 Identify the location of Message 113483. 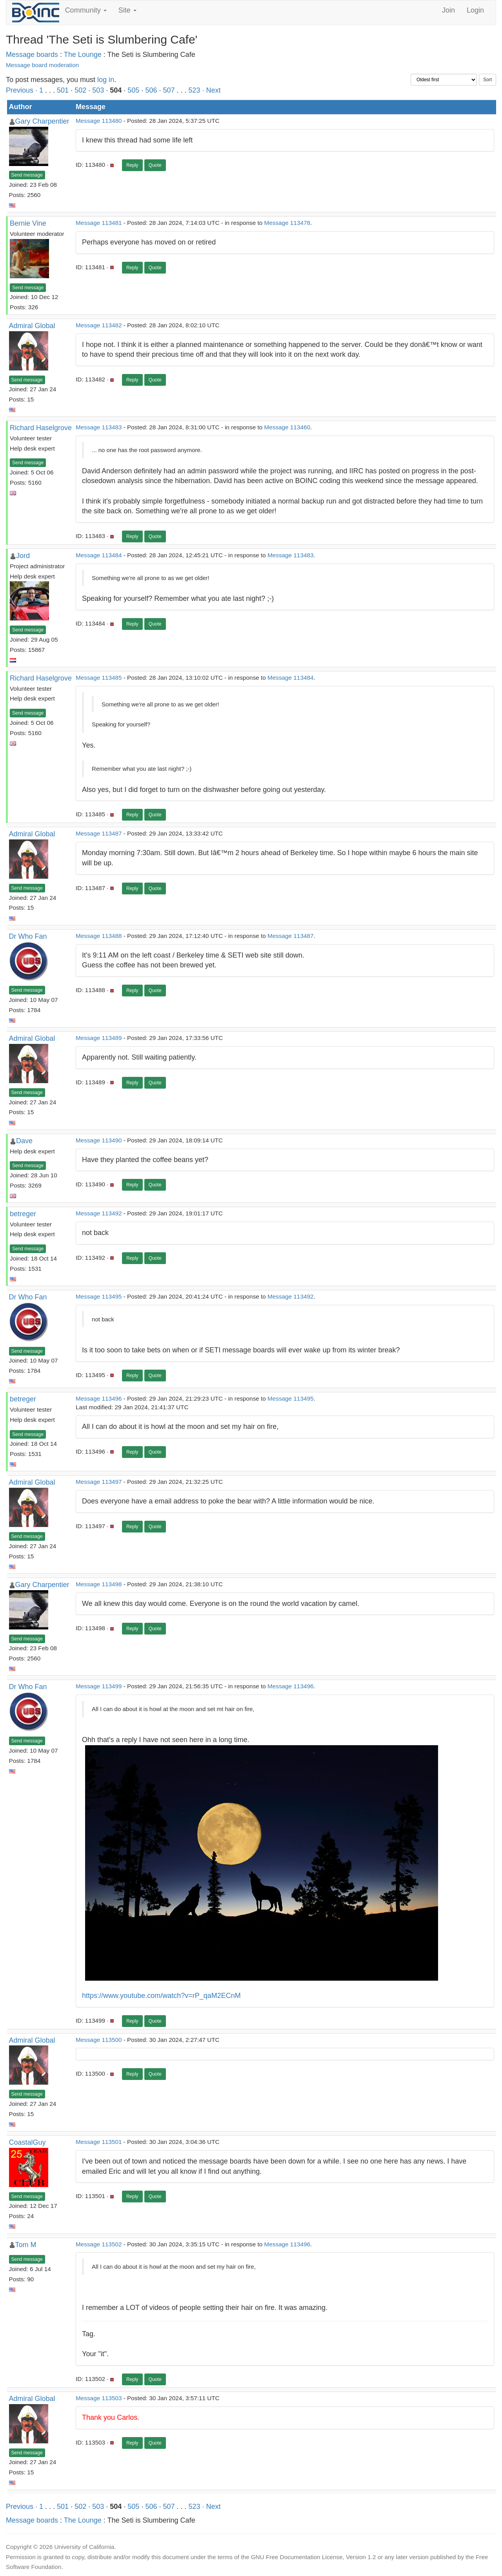
(99, 427).